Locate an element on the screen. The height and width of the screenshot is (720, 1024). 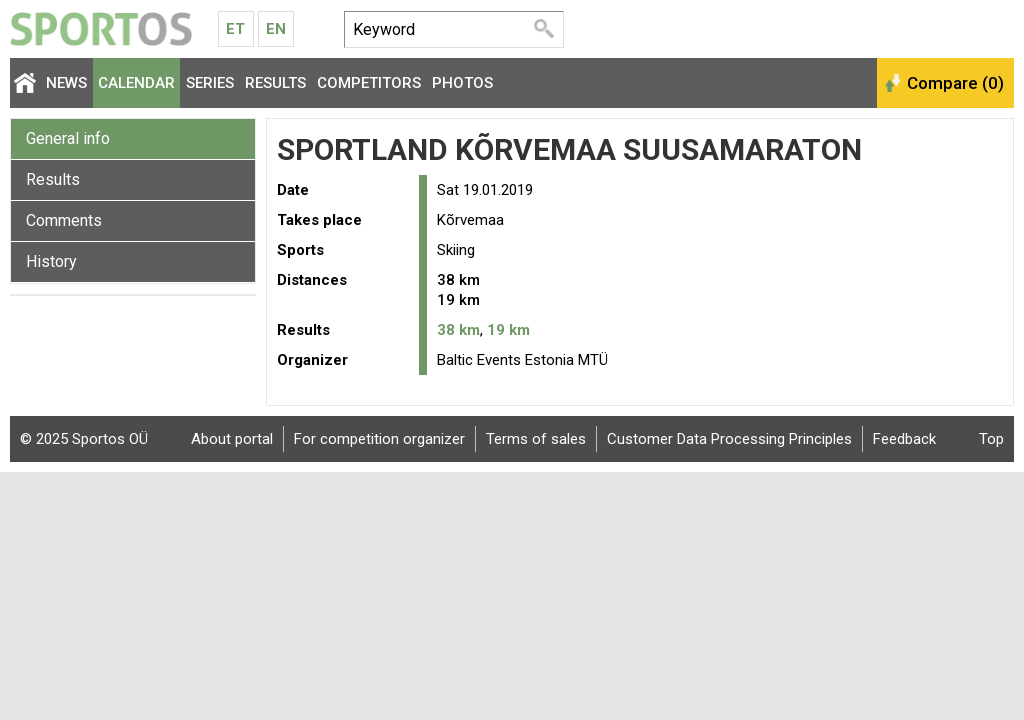
19 km is located at coordinates (508, 330).